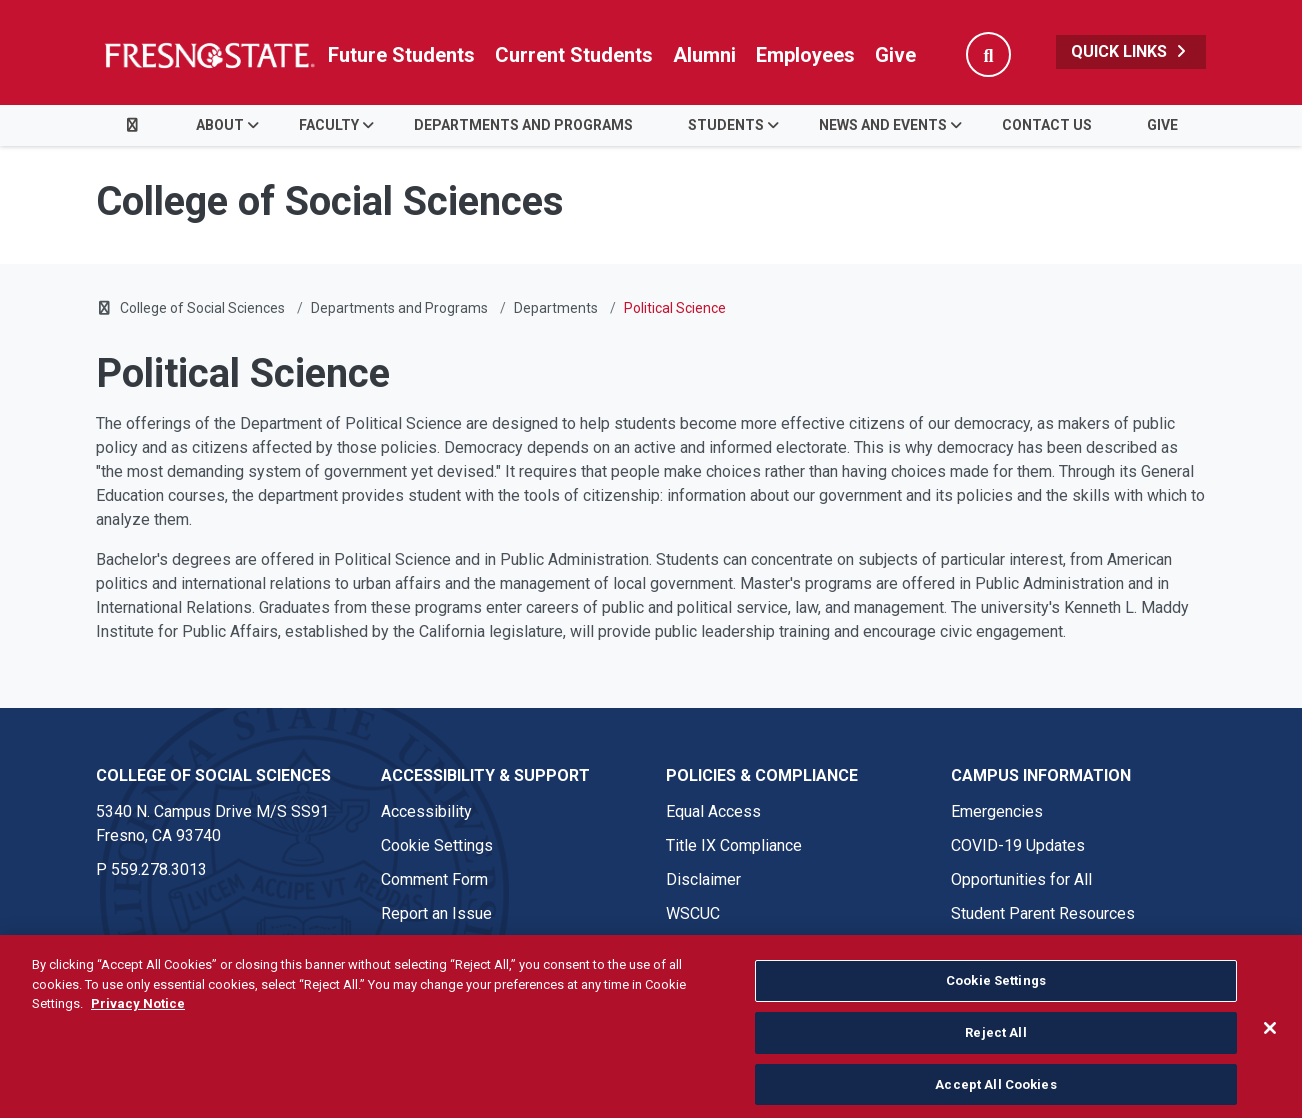  Describe the element at coordinates (437, 845) in the screenshot. I see `Cookie Settings` at that location.